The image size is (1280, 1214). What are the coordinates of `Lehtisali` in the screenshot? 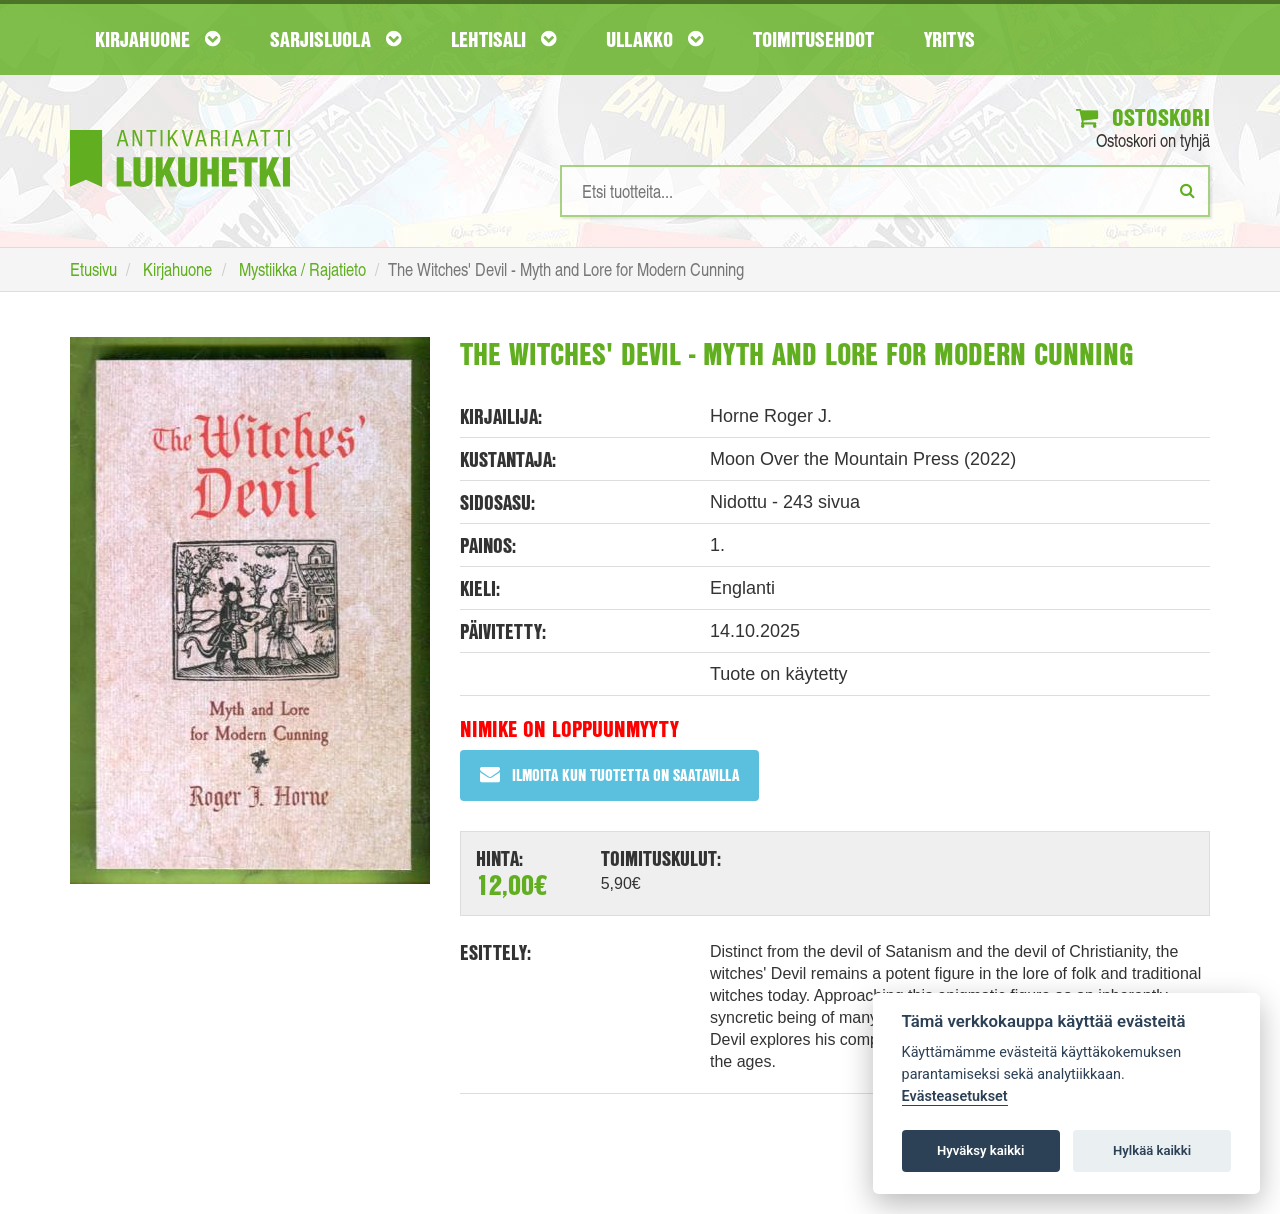 It's located at (503, 39).